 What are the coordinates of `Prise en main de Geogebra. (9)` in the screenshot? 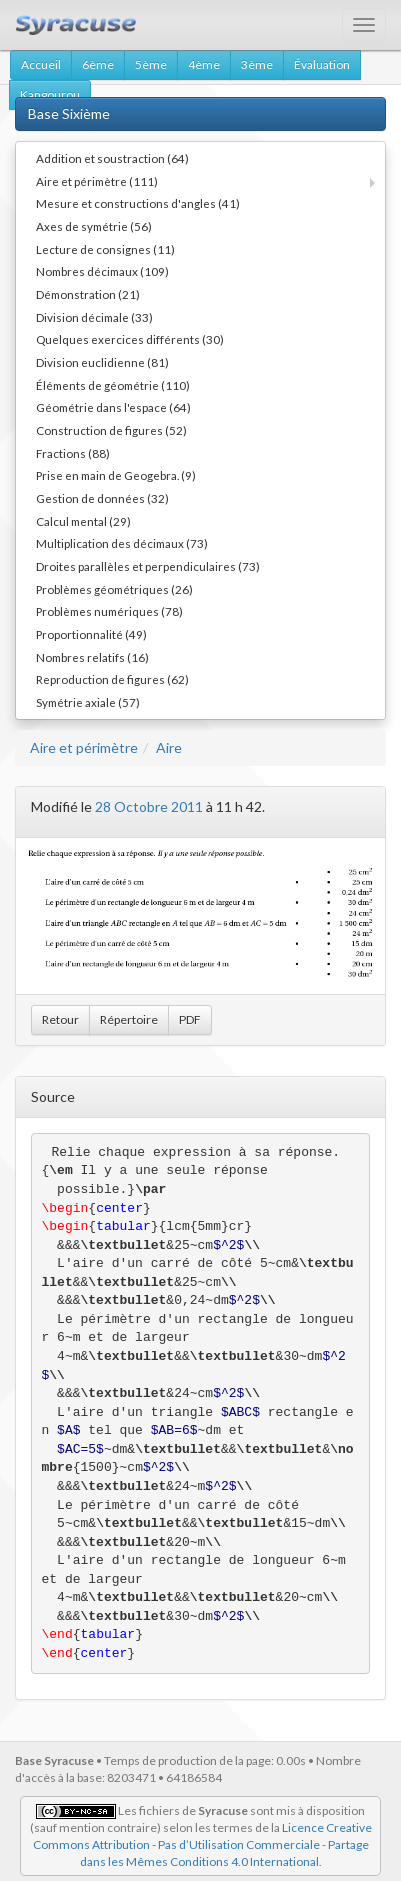 It's located at (116, 475).